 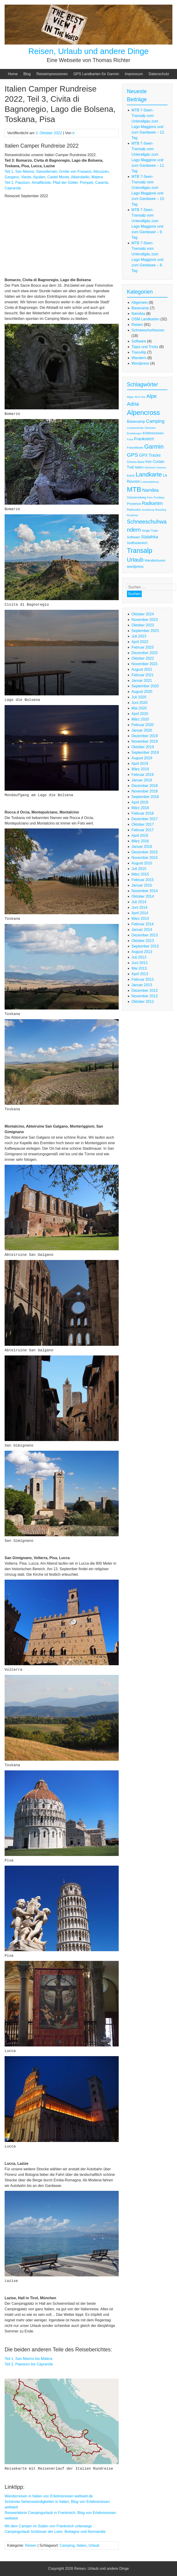 What do you see at coordinates (143, 880) in the screenshot?
I see `Februar 2015` at bounding box center [143, 880].